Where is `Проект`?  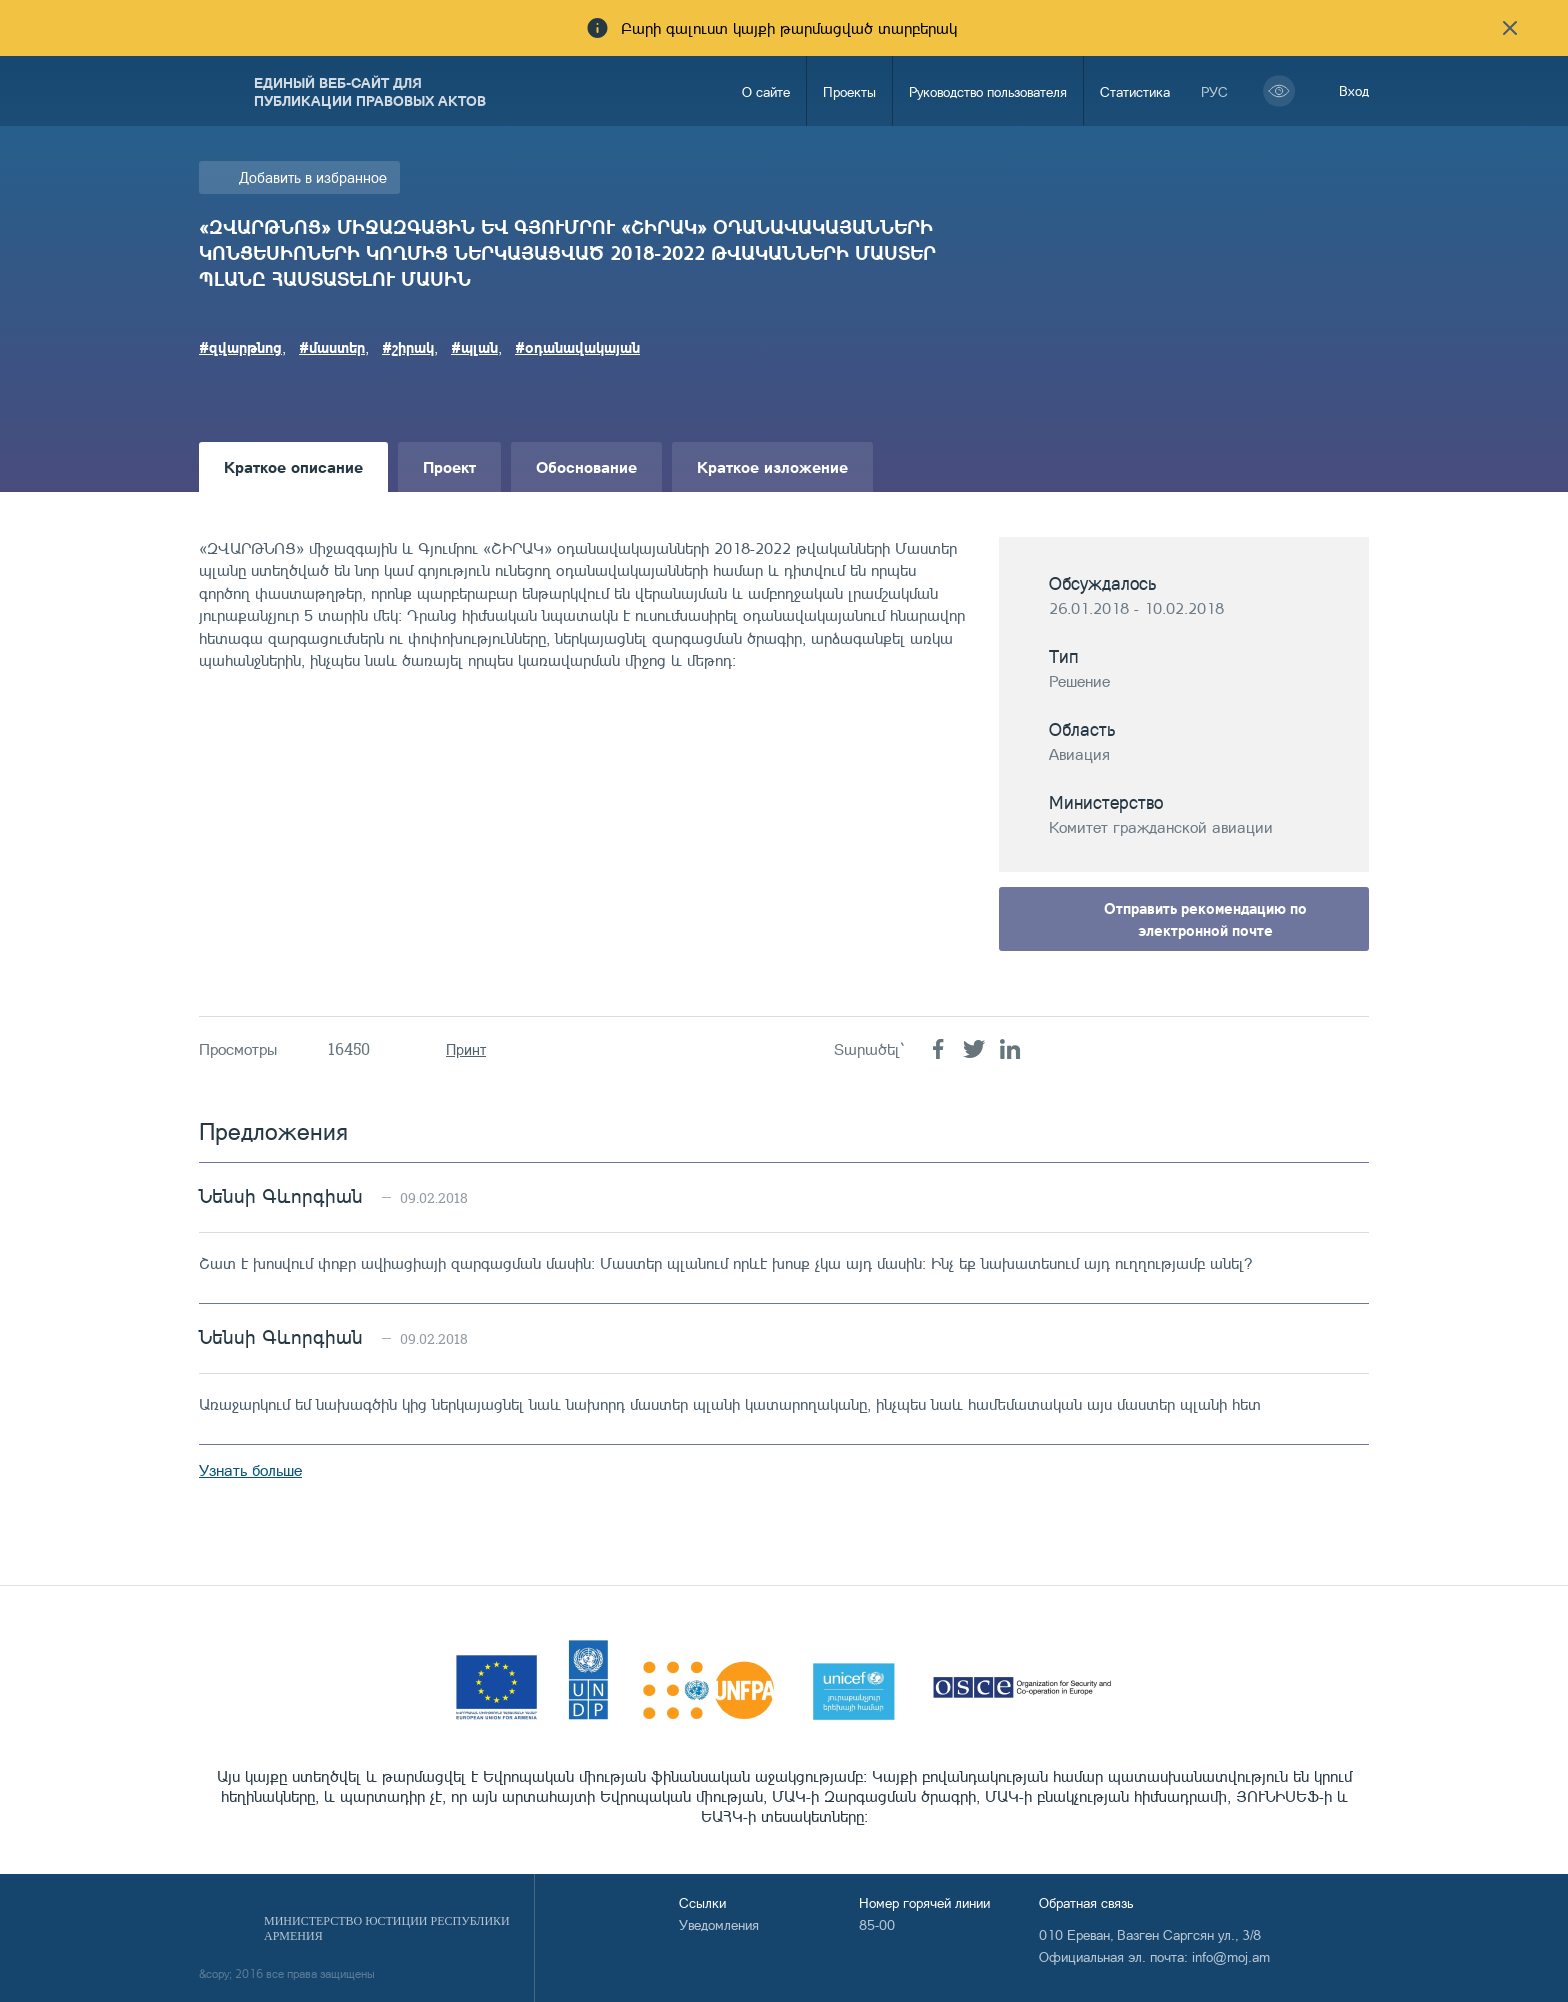 Проект is located at coordinates (449, 466).